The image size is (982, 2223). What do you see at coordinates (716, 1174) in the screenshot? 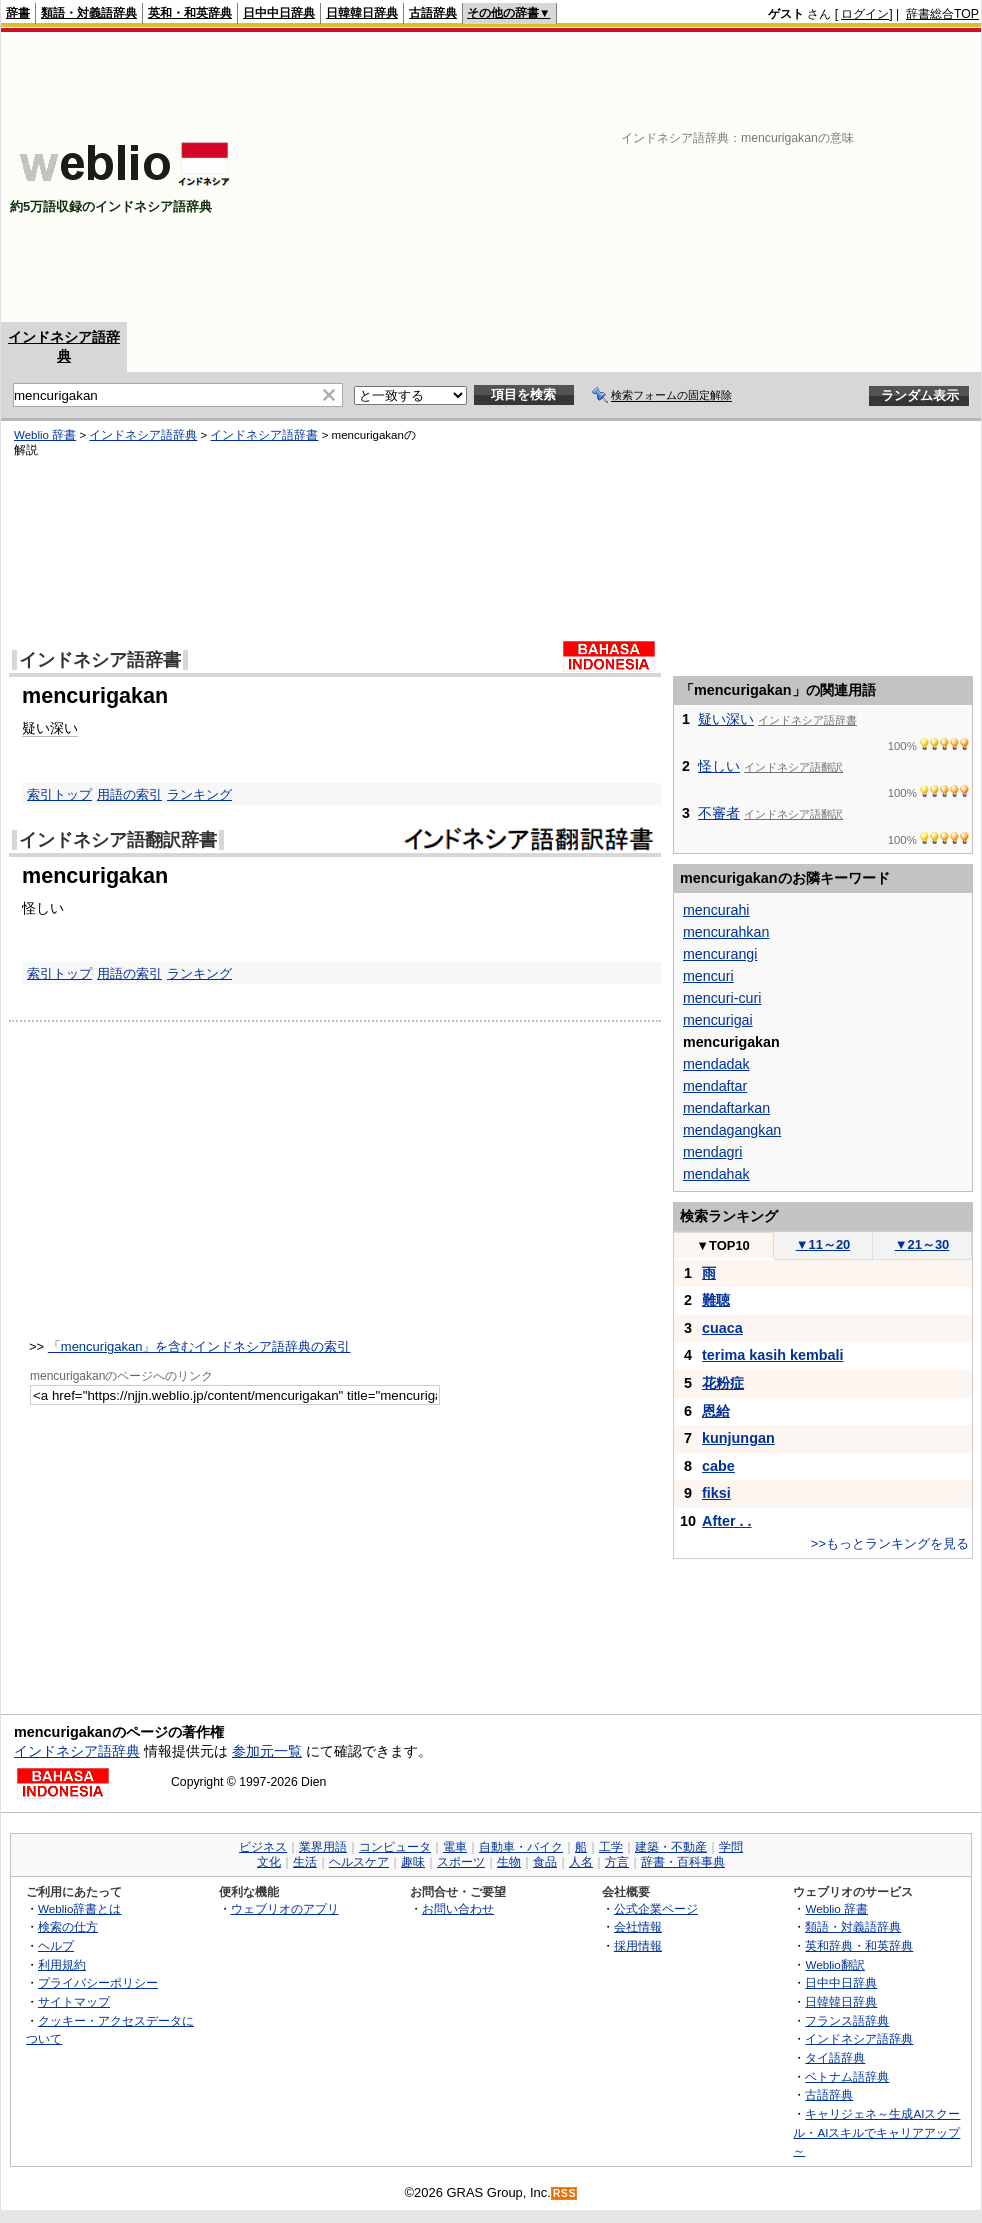
I see `mendahak` at bounding box center [716, 1174].